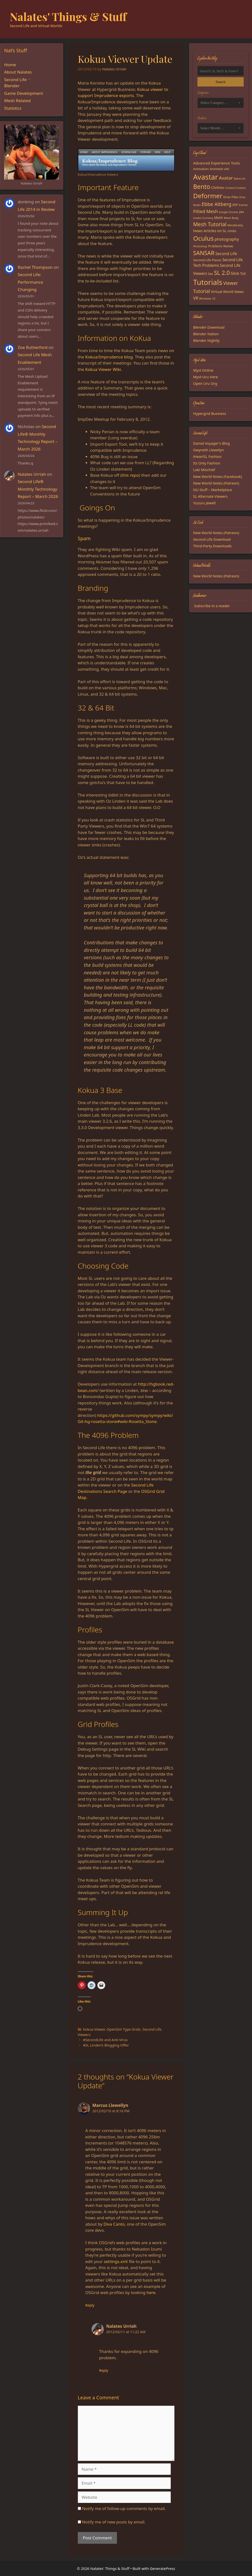 The height and width of the screenshot is (2576, 252). What do you see at coordinates (130, 475) in the screenshot?
I see `this repo` at bounding box center [130, 475].